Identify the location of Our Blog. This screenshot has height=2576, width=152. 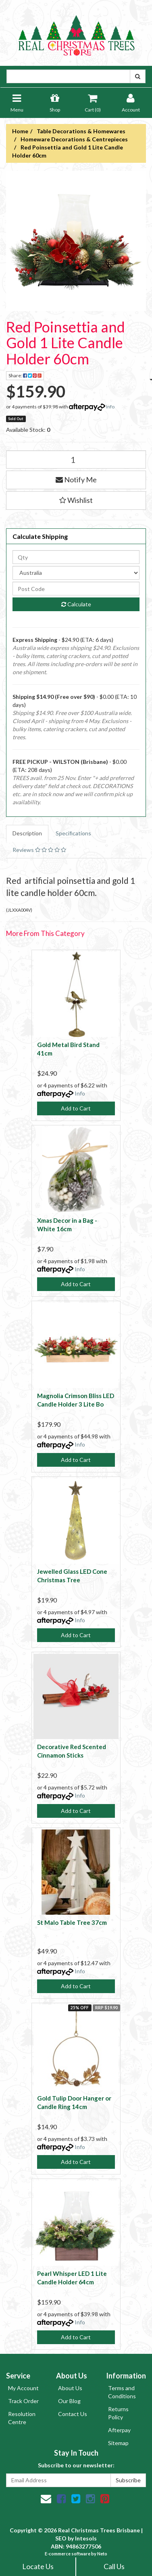
(69, 2400).